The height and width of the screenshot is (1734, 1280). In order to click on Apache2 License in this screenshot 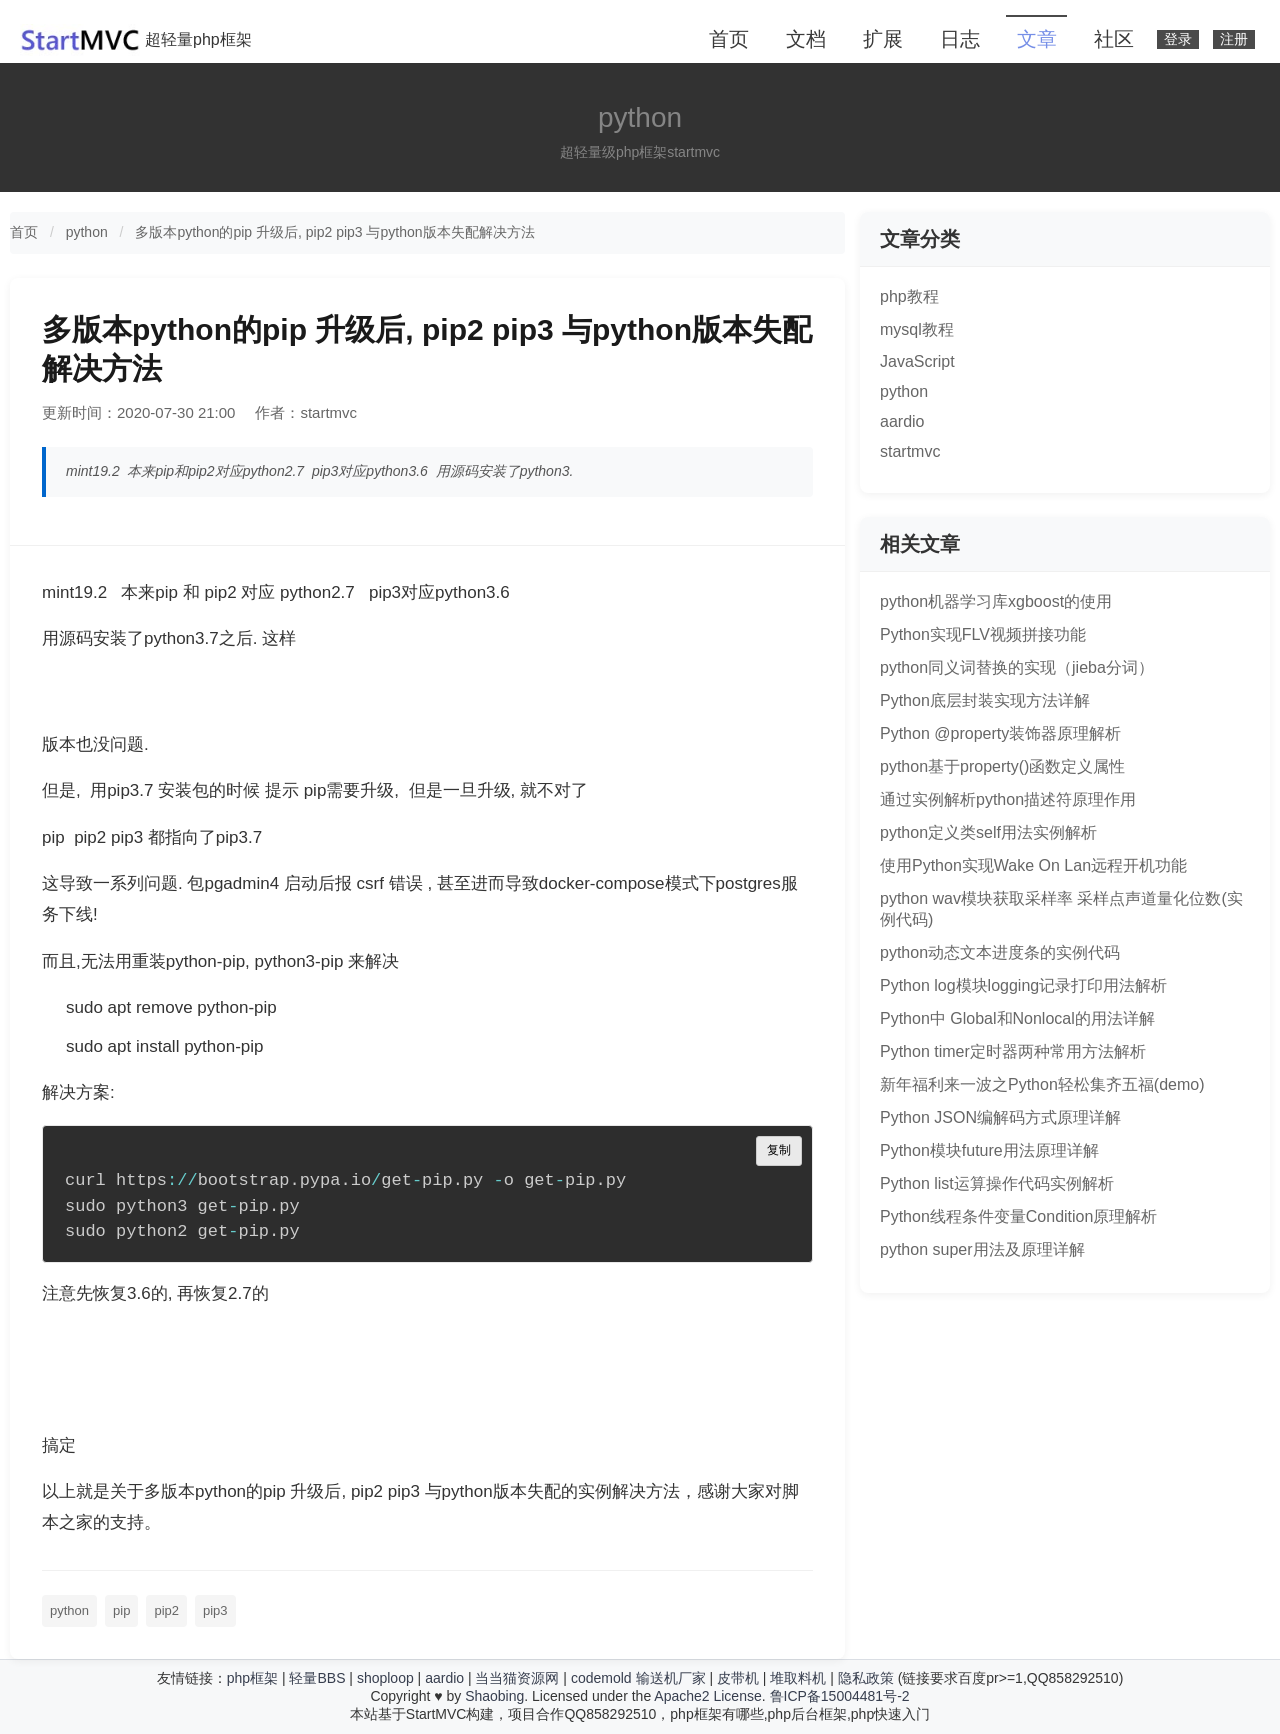, I will do `click(707, 1696)`.